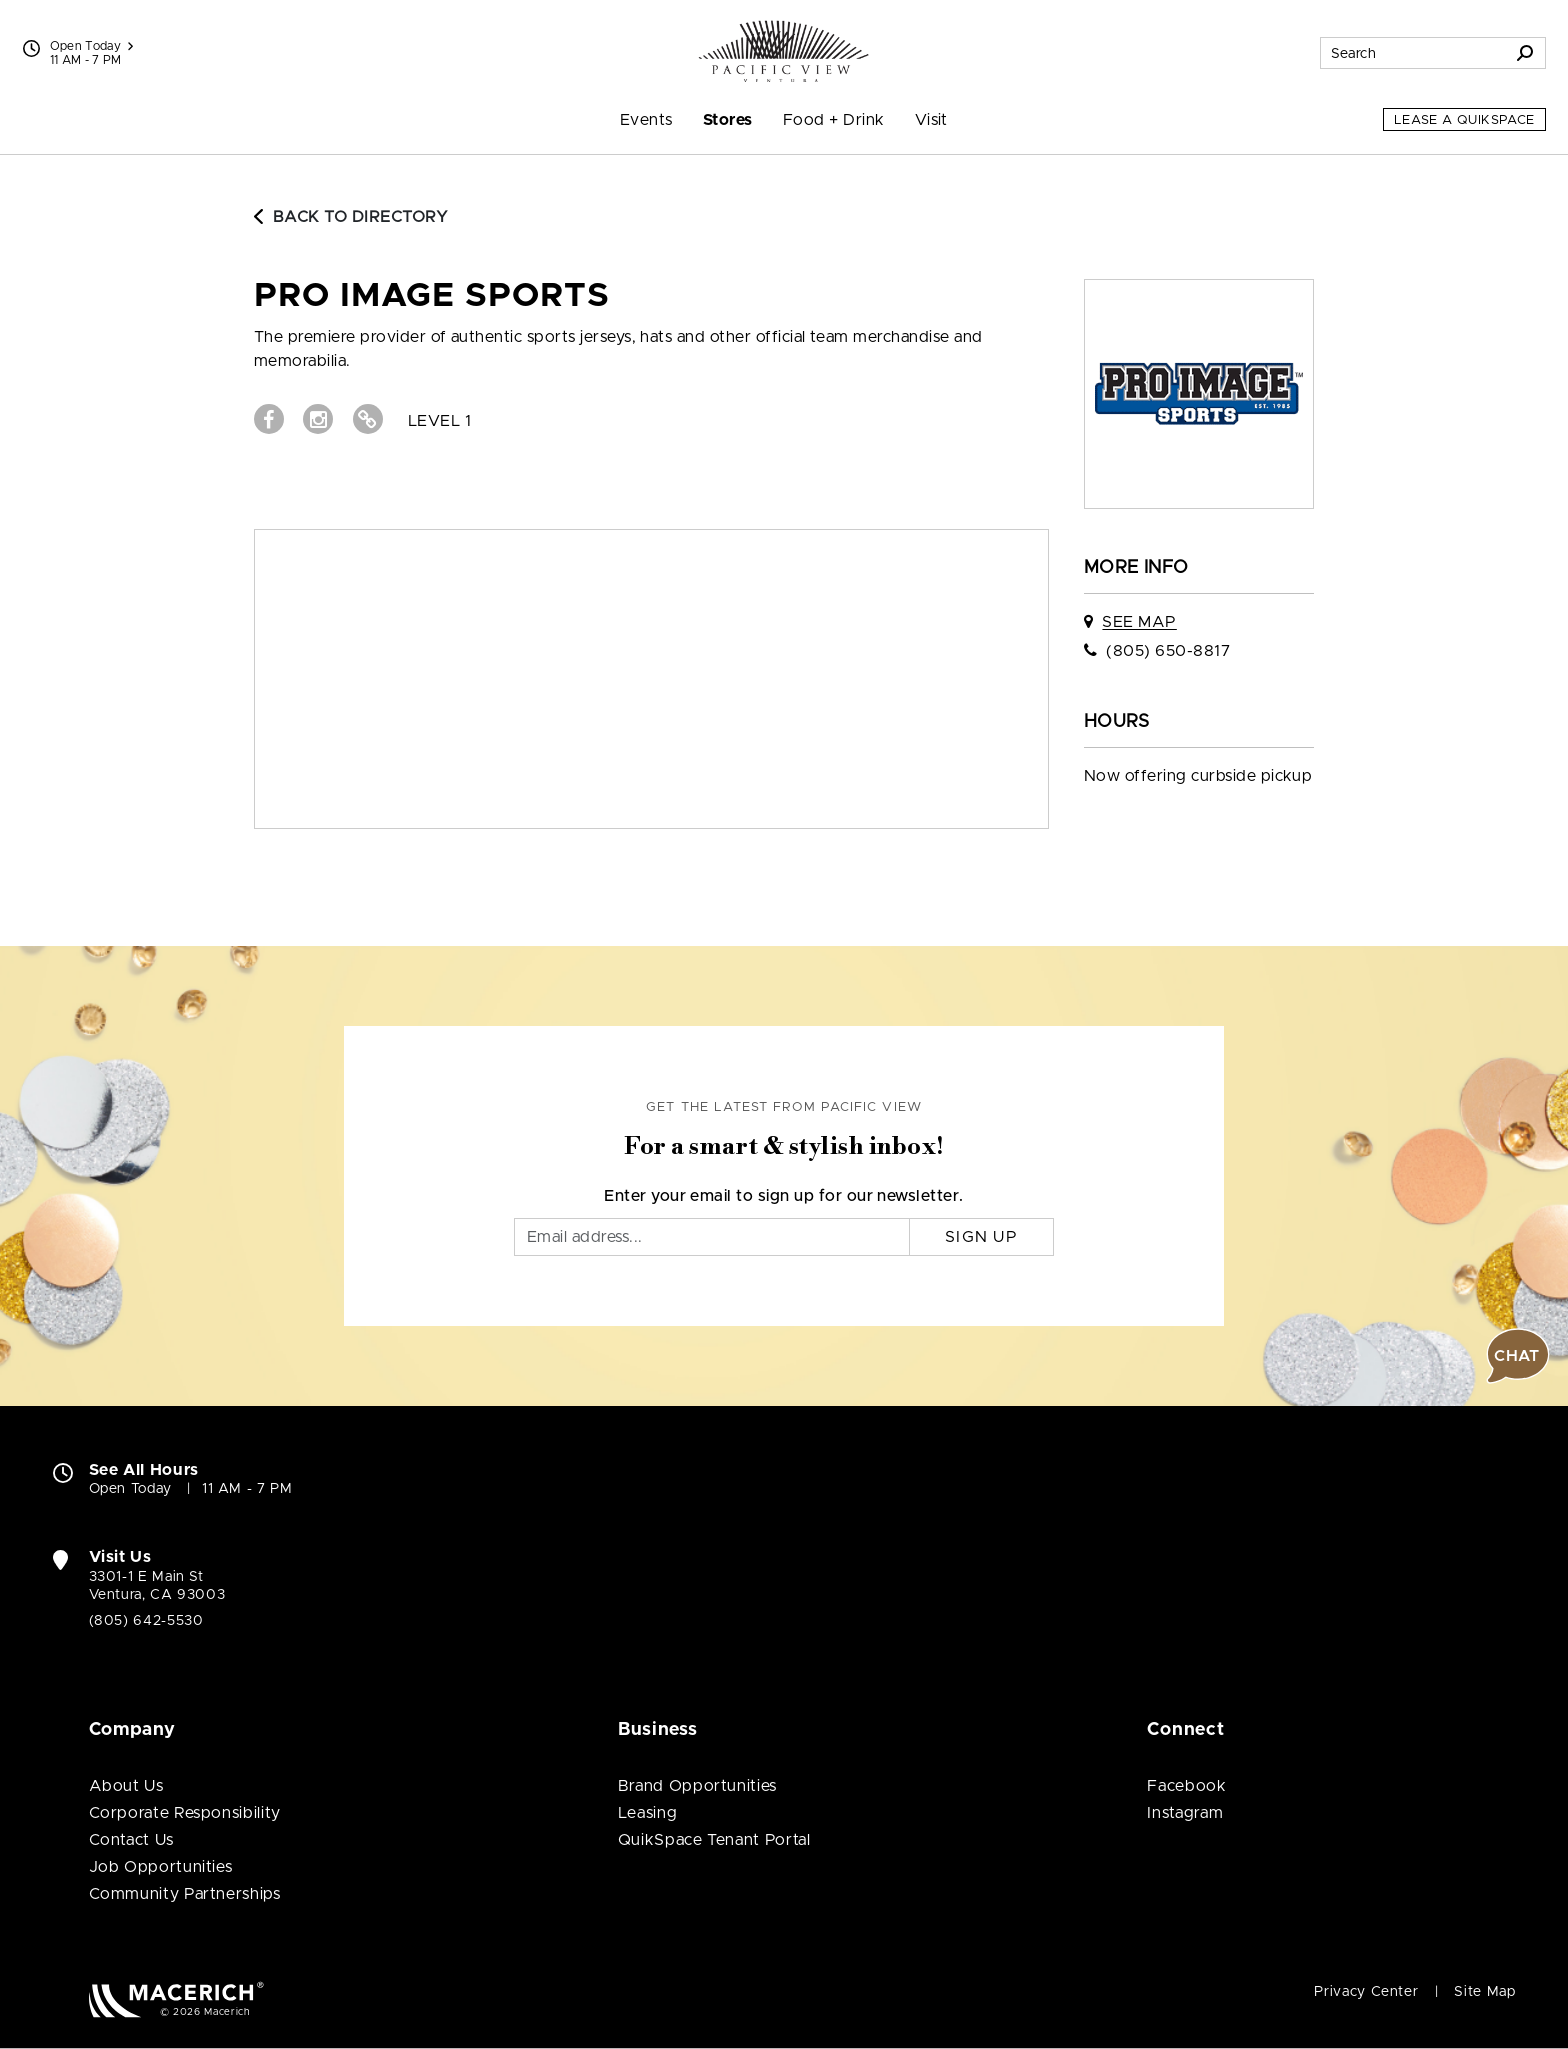 This screenshot has height=2049, width=1568. What do you see at coordinates (126, 1786) in the screenshot?
I see `About Us` at bounding box center [126, 1786].